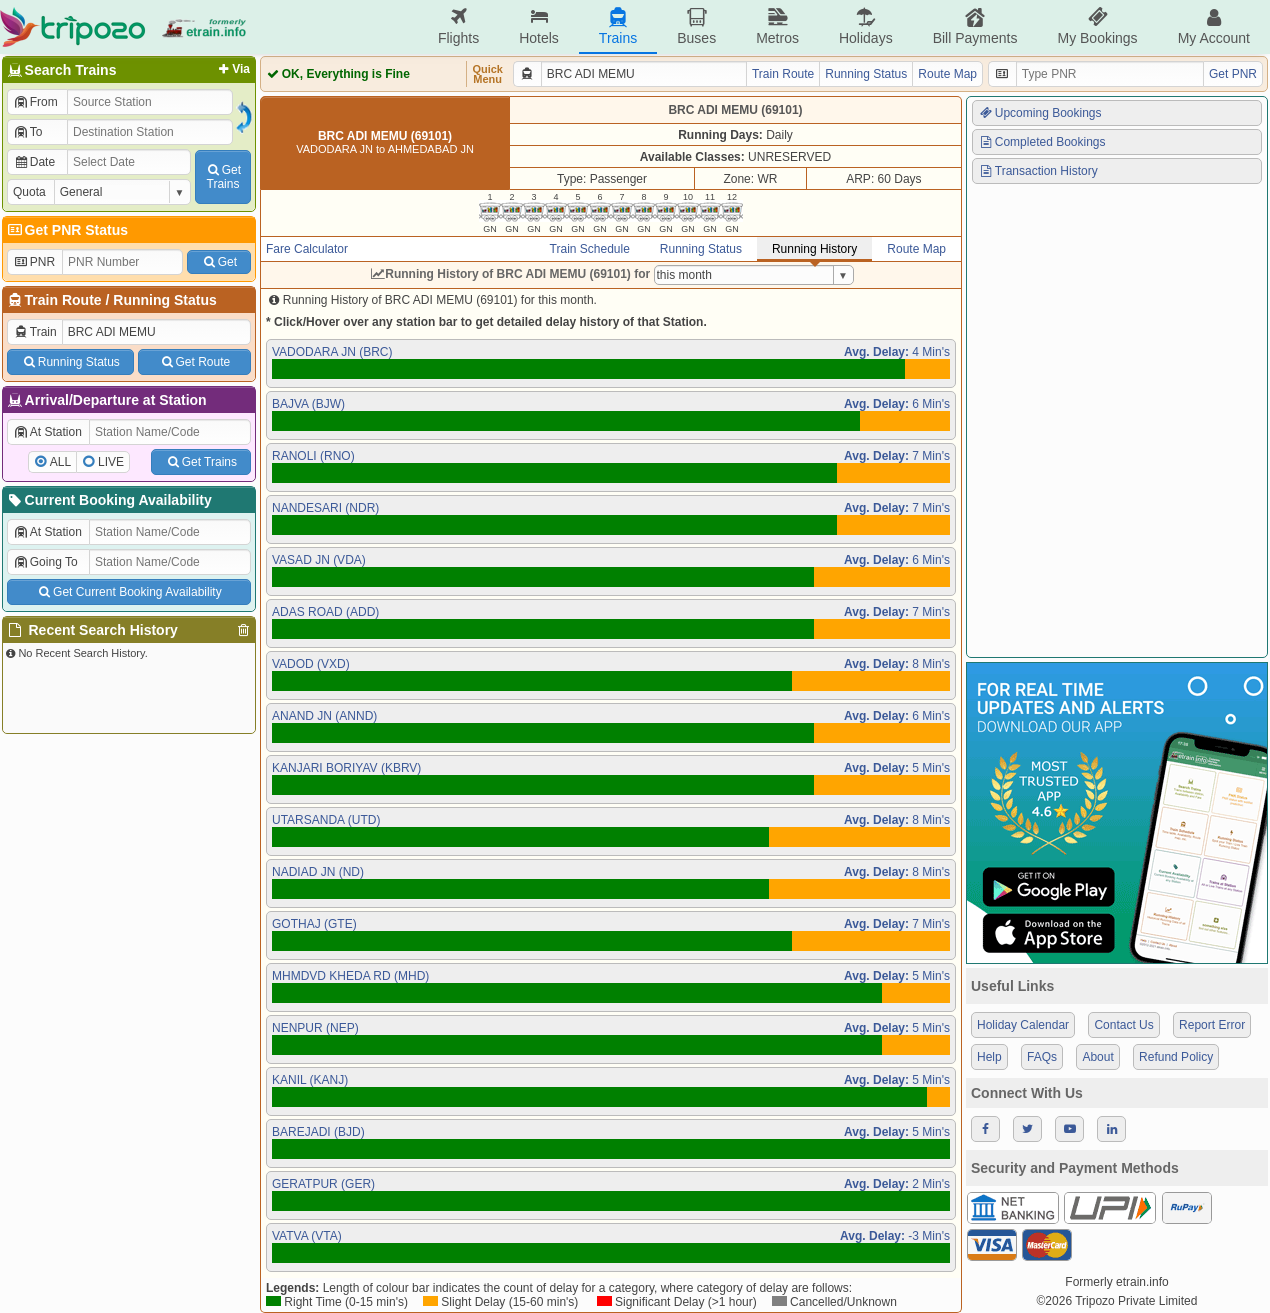 This screenshot has height=1313, width=1270. Describe the element at coordinates (201, 462) in the screenshot. I see `Get Trains` at that location.